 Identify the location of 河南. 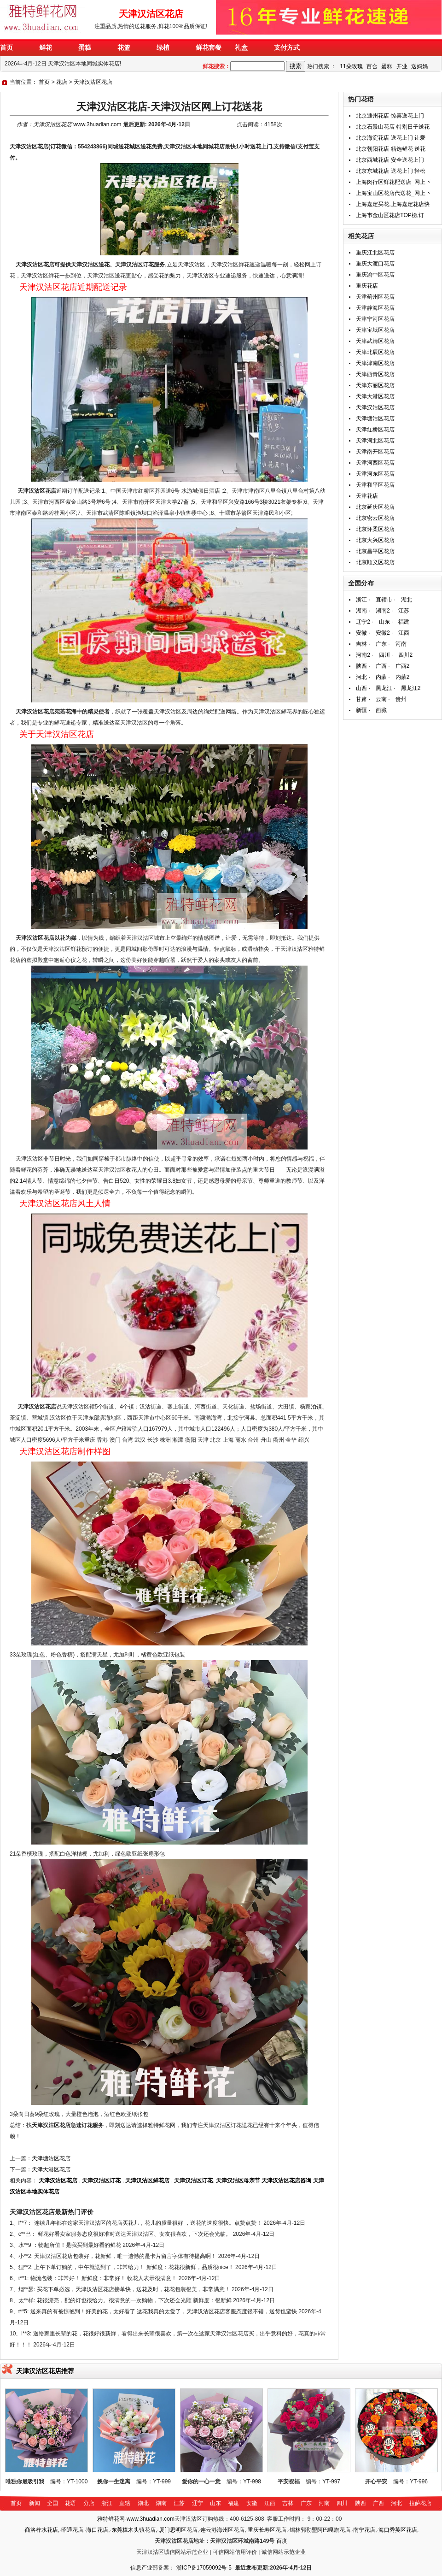
(401, 644).